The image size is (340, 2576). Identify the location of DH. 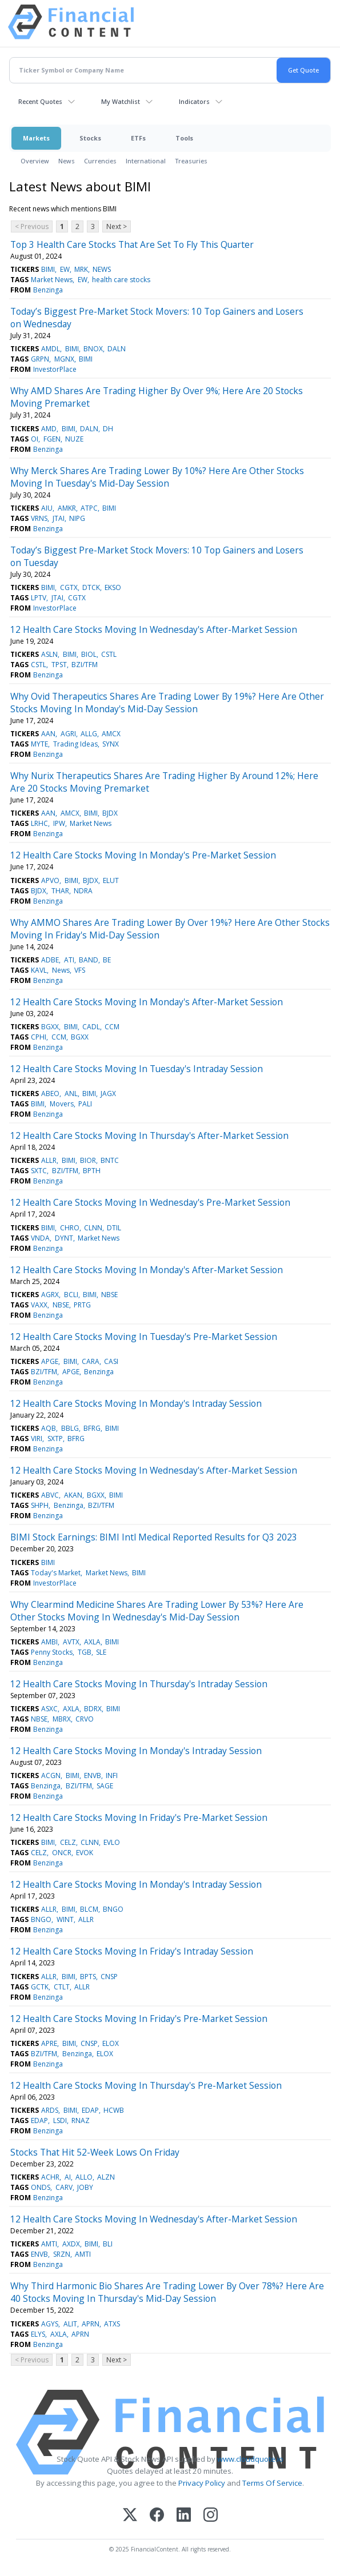
(108, 429).